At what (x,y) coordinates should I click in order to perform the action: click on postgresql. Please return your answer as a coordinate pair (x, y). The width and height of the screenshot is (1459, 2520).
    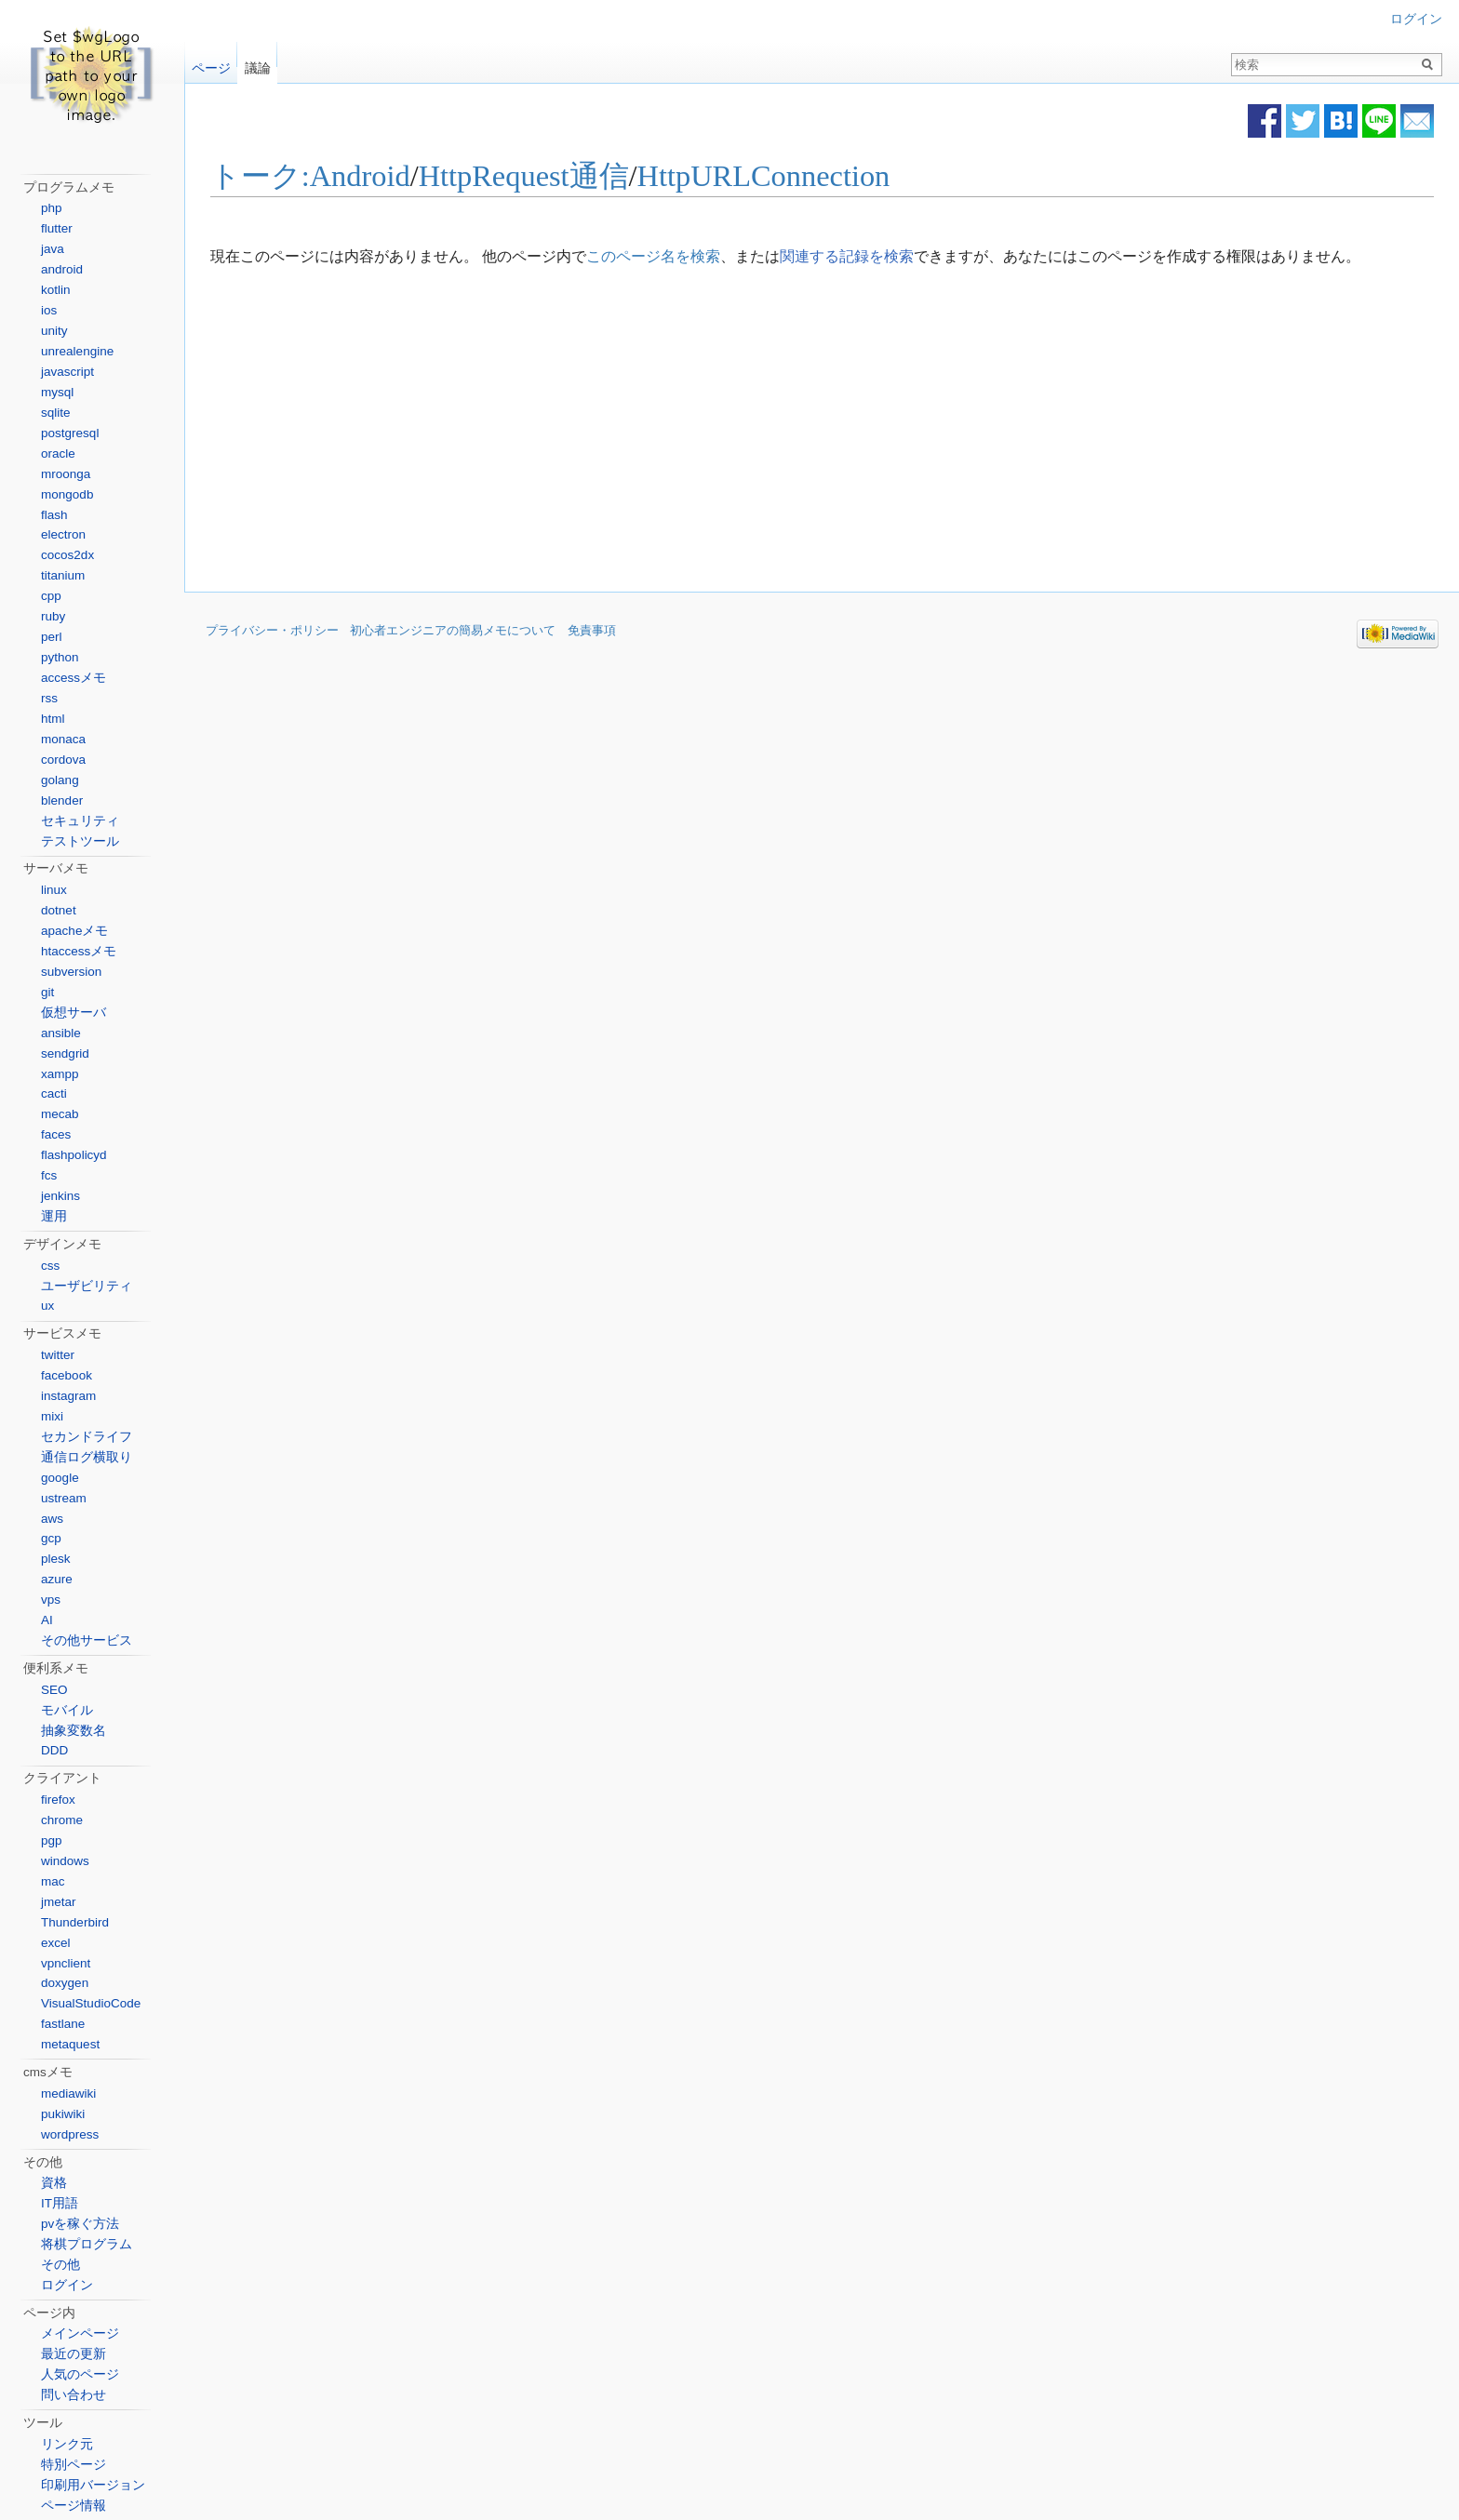
    Looking at the image, I should click on (70, 433).